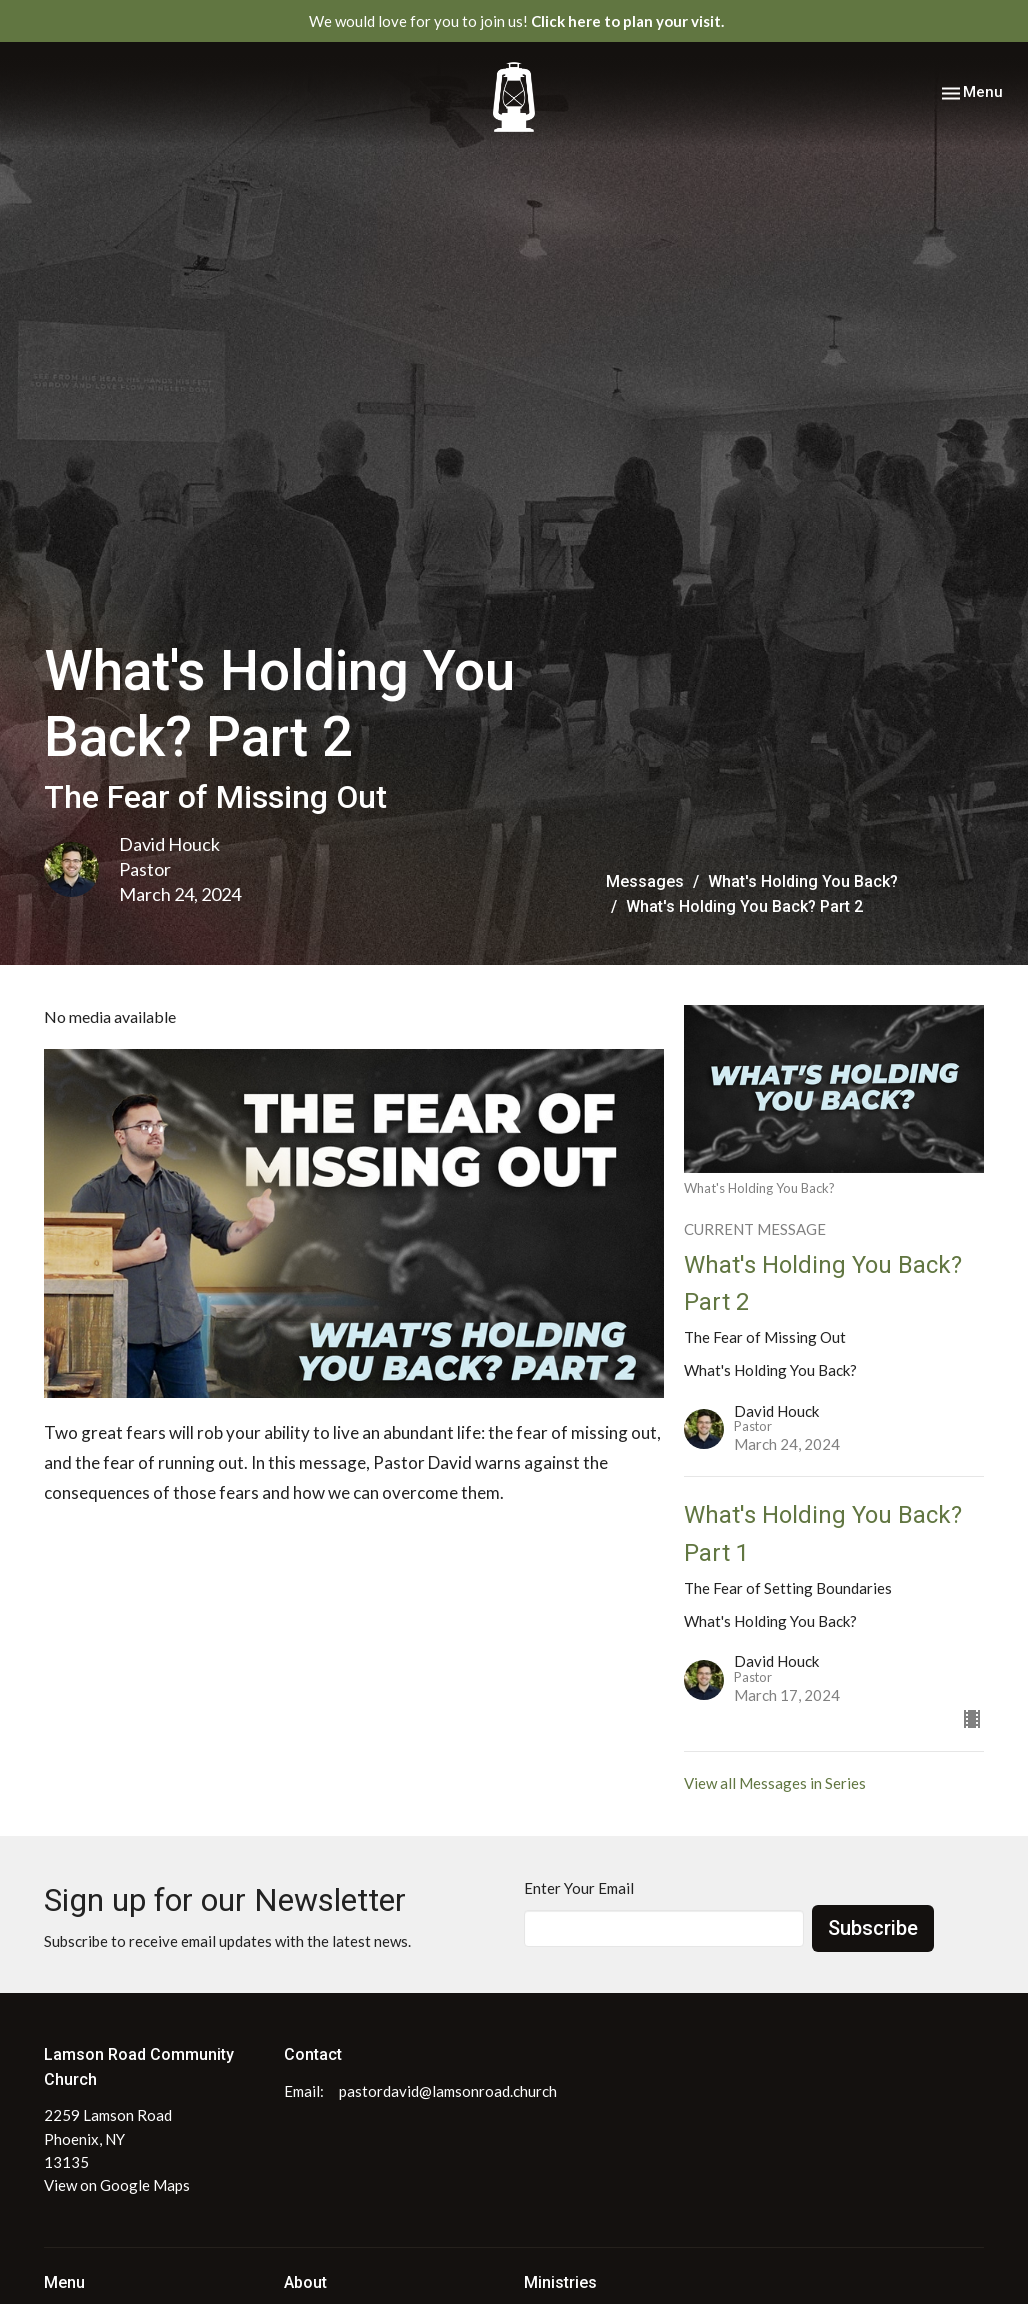 The width and height of the screenshot is (1028, 2304). What do you see at coordinates (560, 2282) in the screenshot?
I see `Ministries` at bounding box center [560, 2282].